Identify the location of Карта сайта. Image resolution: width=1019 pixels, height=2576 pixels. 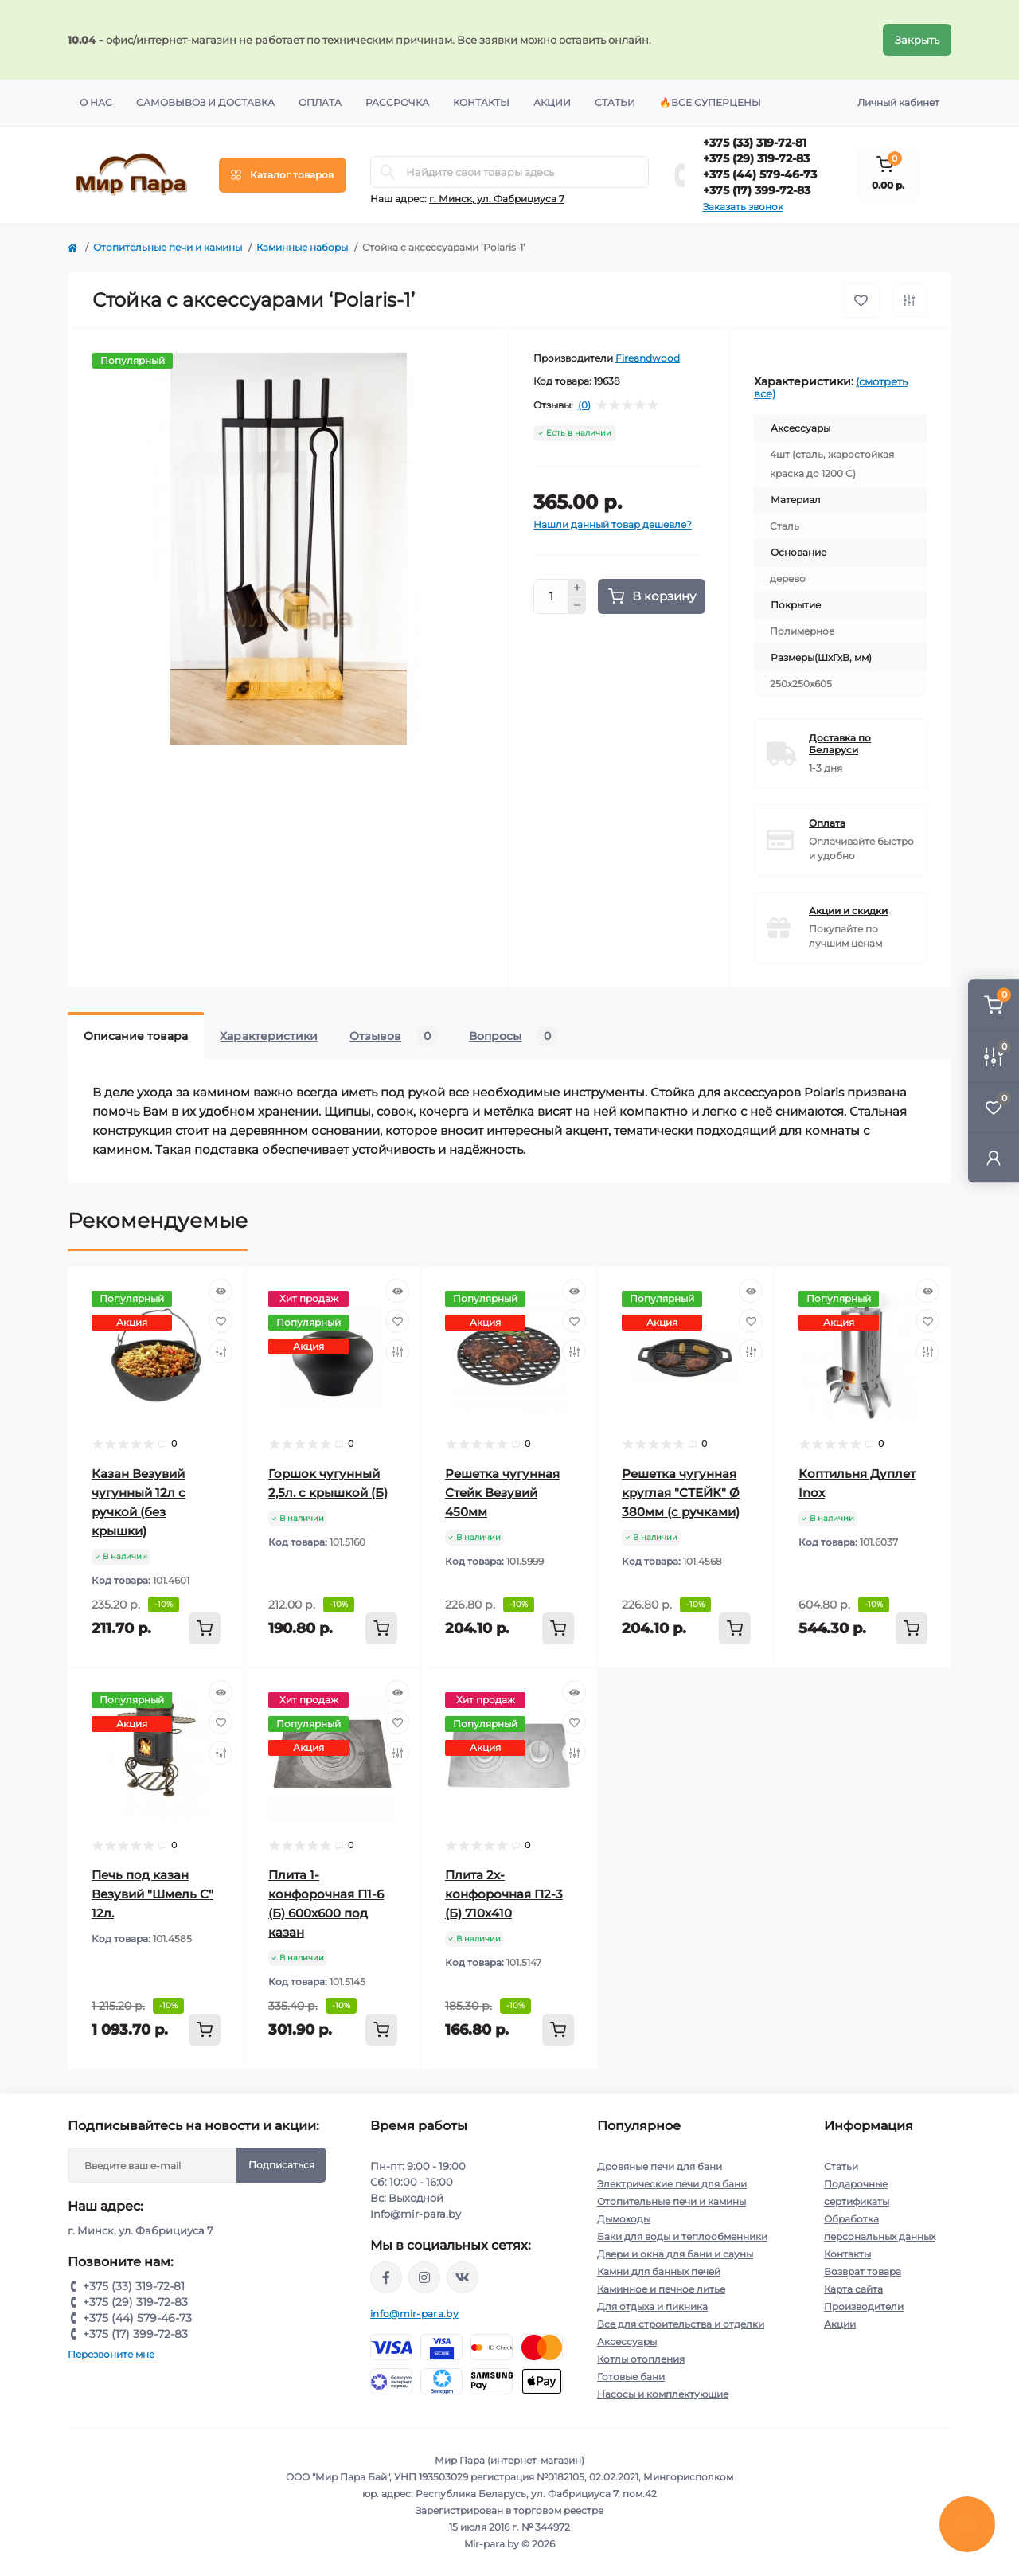
(853, 2289).